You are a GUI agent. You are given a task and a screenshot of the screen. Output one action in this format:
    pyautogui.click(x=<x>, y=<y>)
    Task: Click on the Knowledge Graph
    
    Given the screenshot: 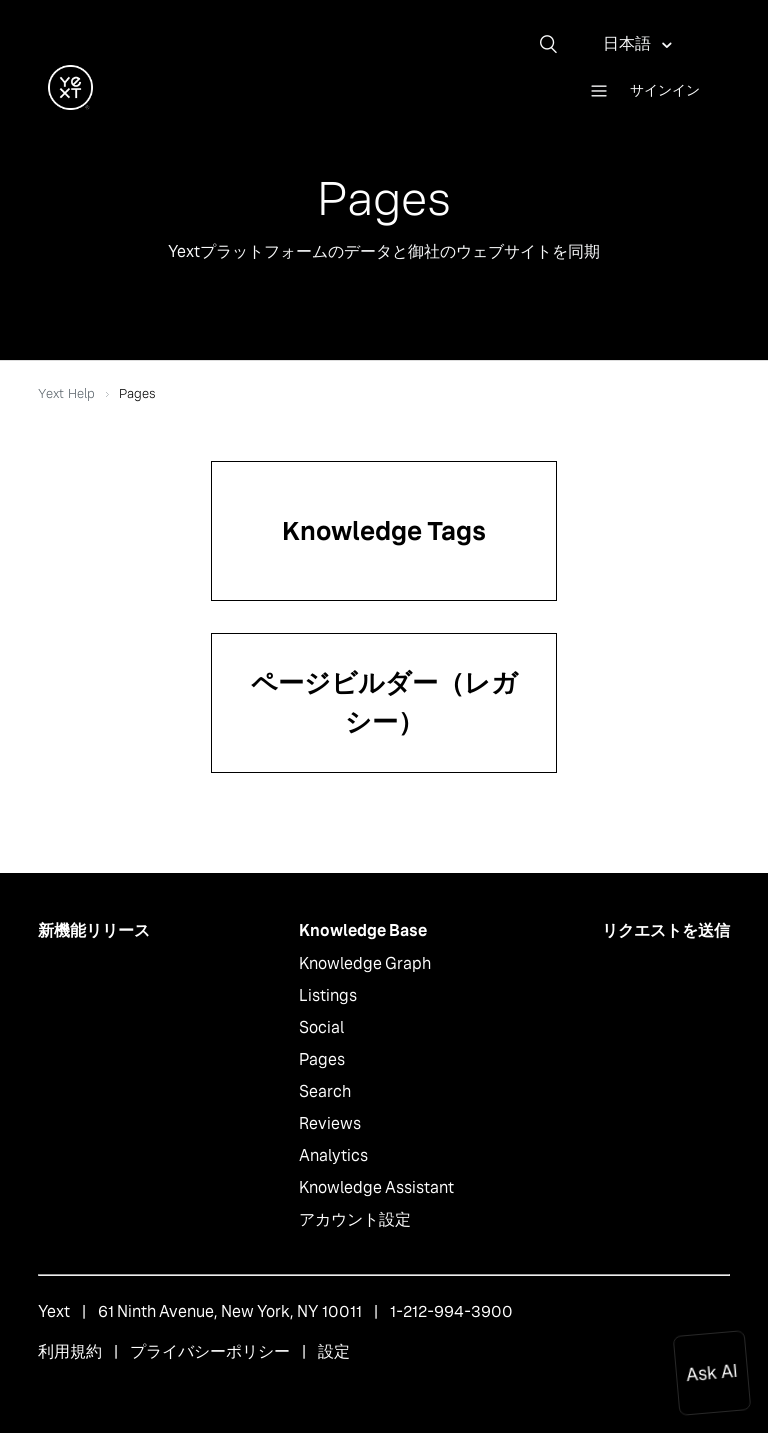 What is the action you would take?
    pyautogui.click(x=365, y=963)
    